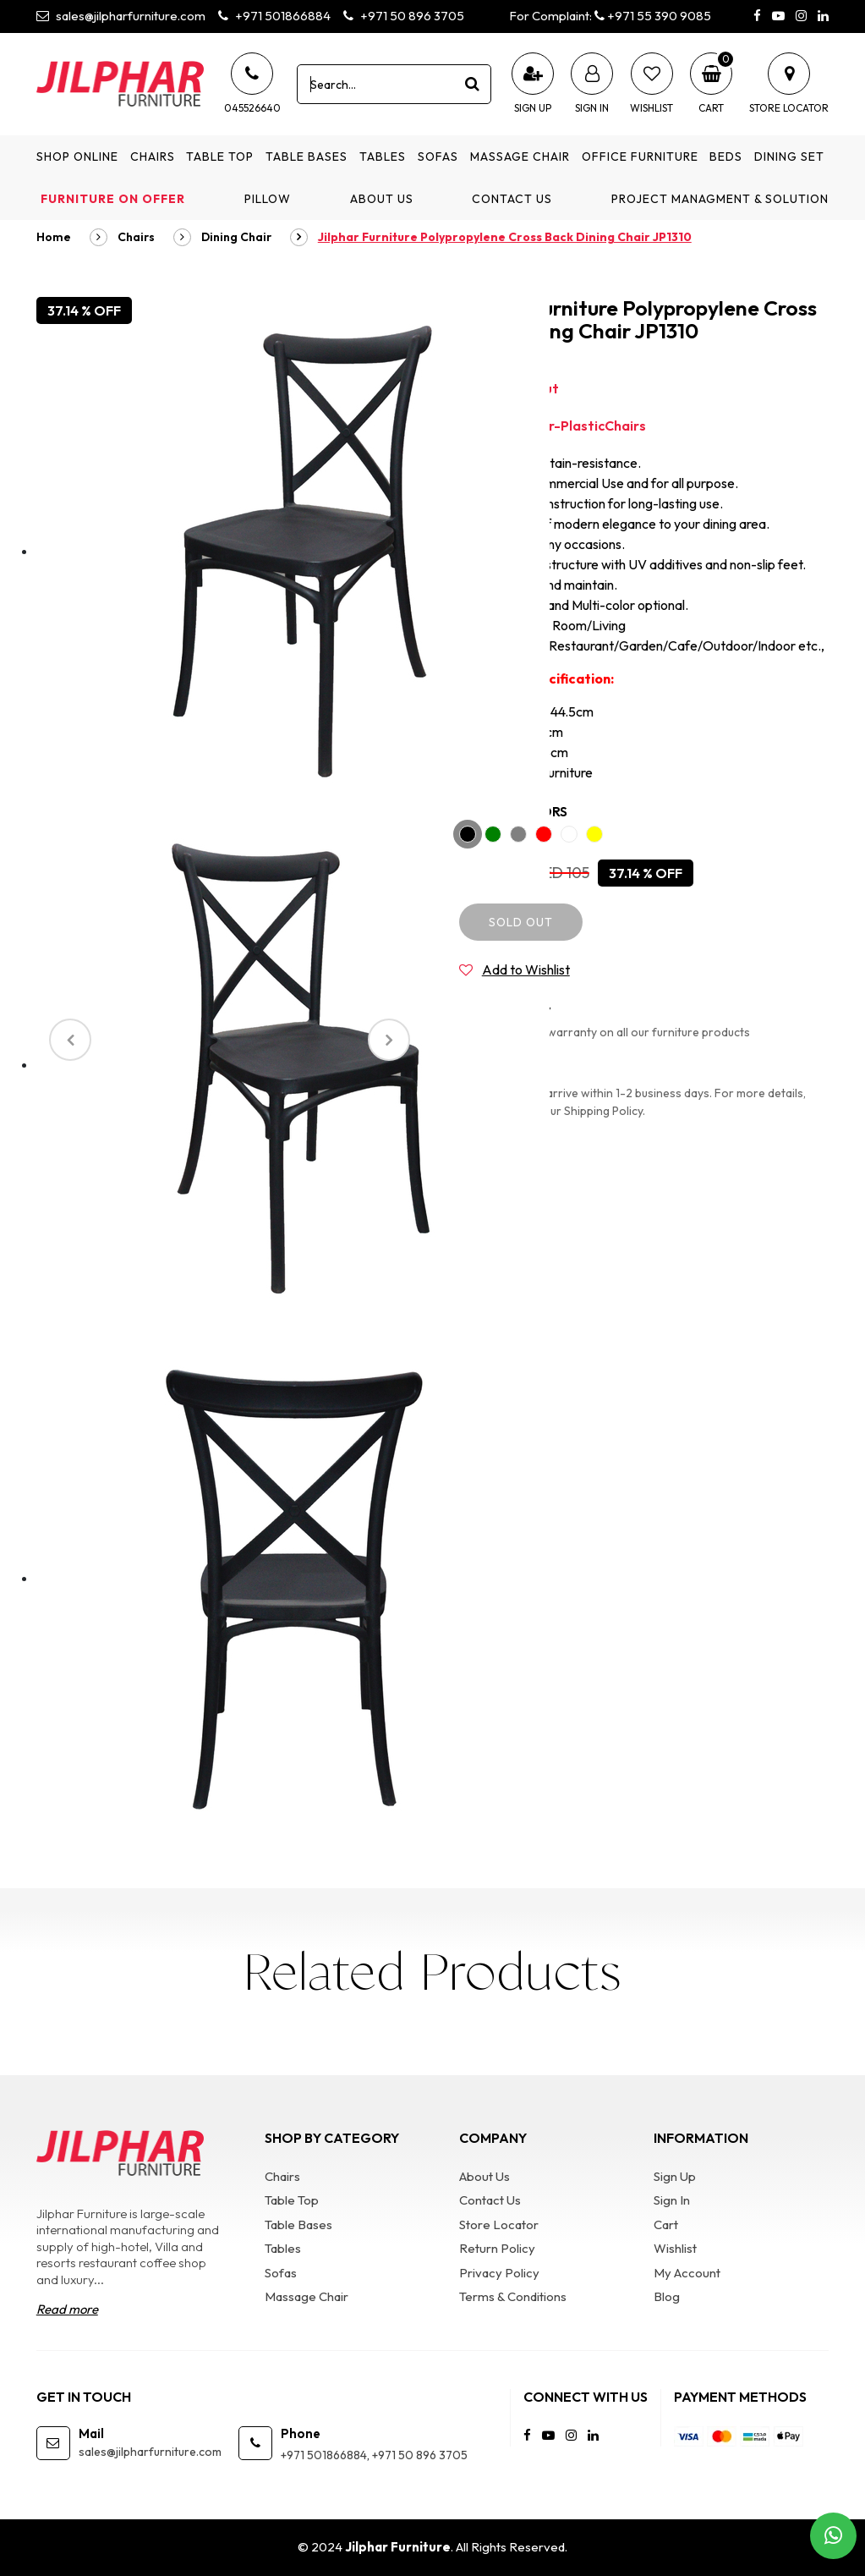 The image size is (865, 2576). What do you see at coordinates (381, 198) in the screenshot?
I see `About Us` at bounding box center [381, 198].